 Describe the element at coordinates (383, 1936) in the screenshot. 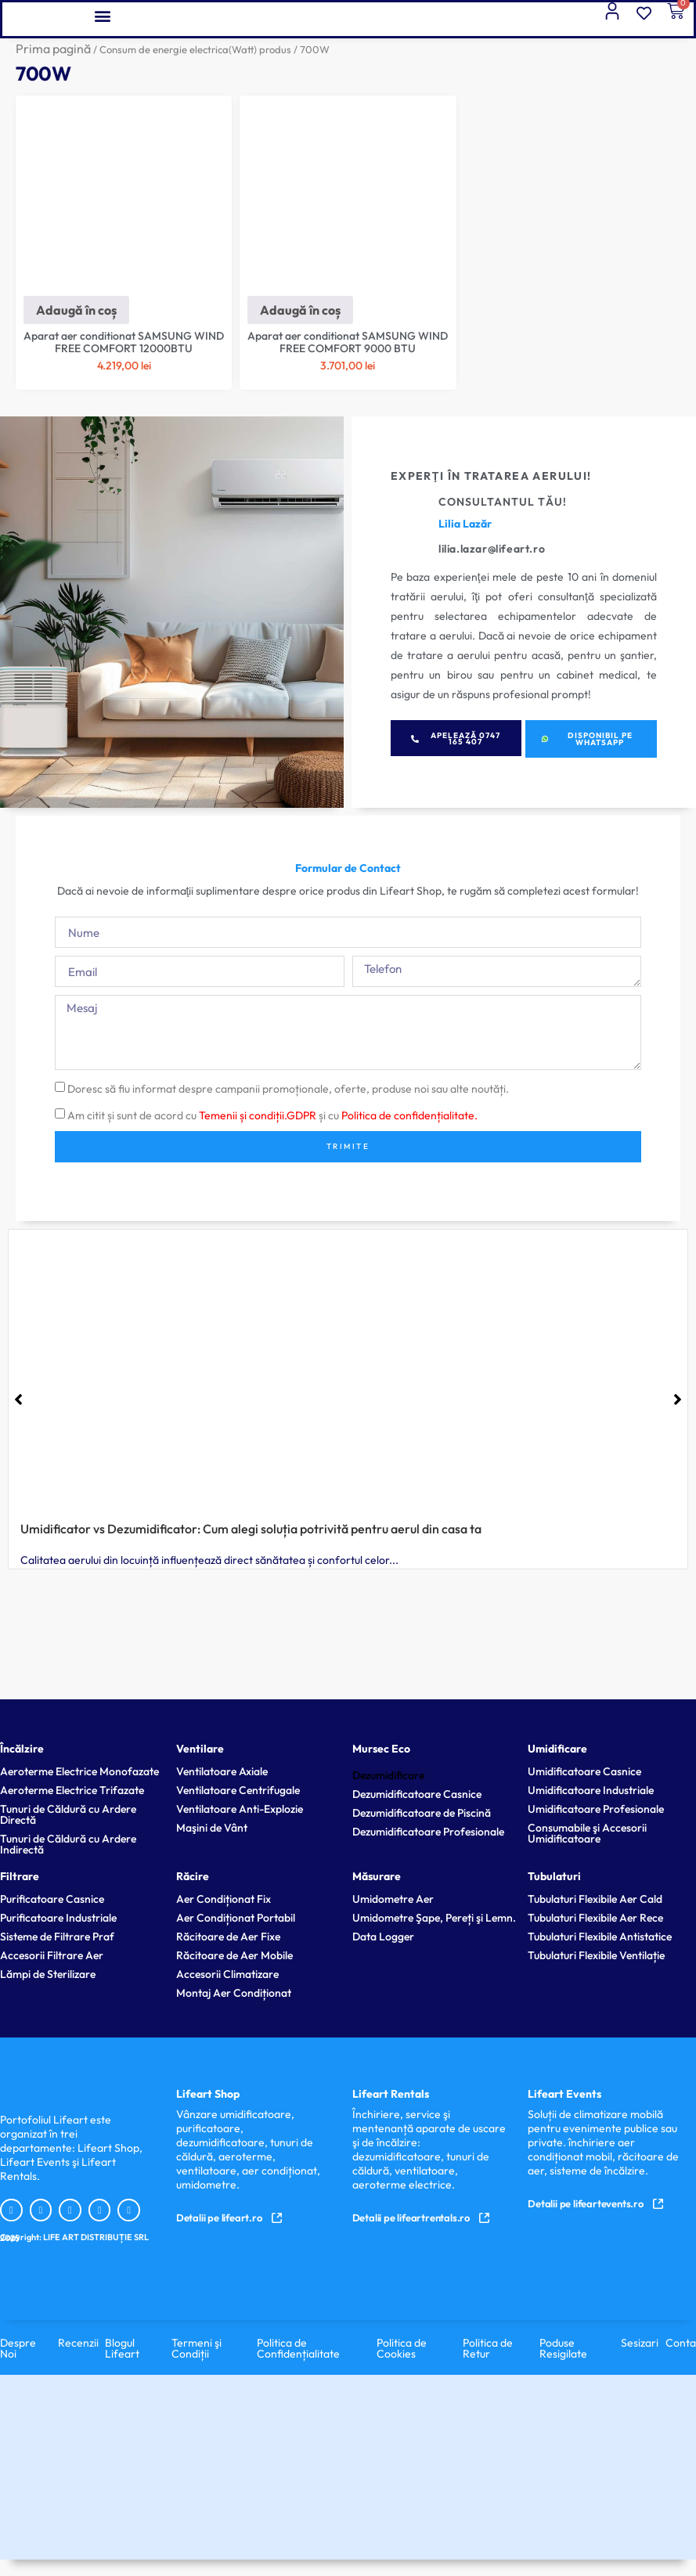

I see `Data Logger` at that location.